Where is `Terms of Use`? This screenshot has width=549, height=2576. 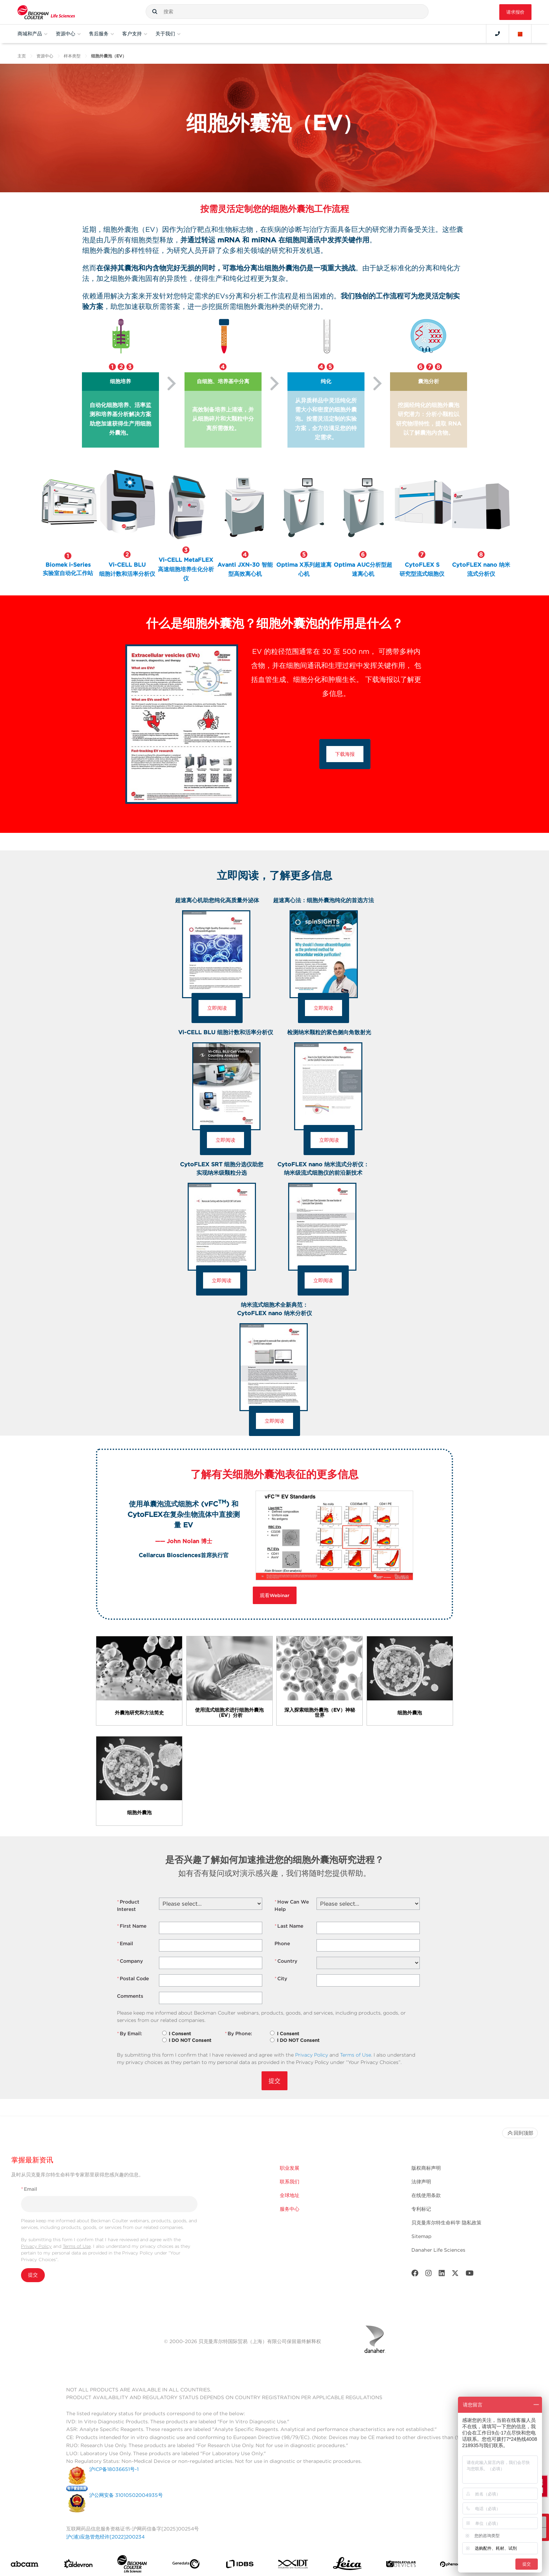
Terms of Use is located at coordinates (355, 2055).